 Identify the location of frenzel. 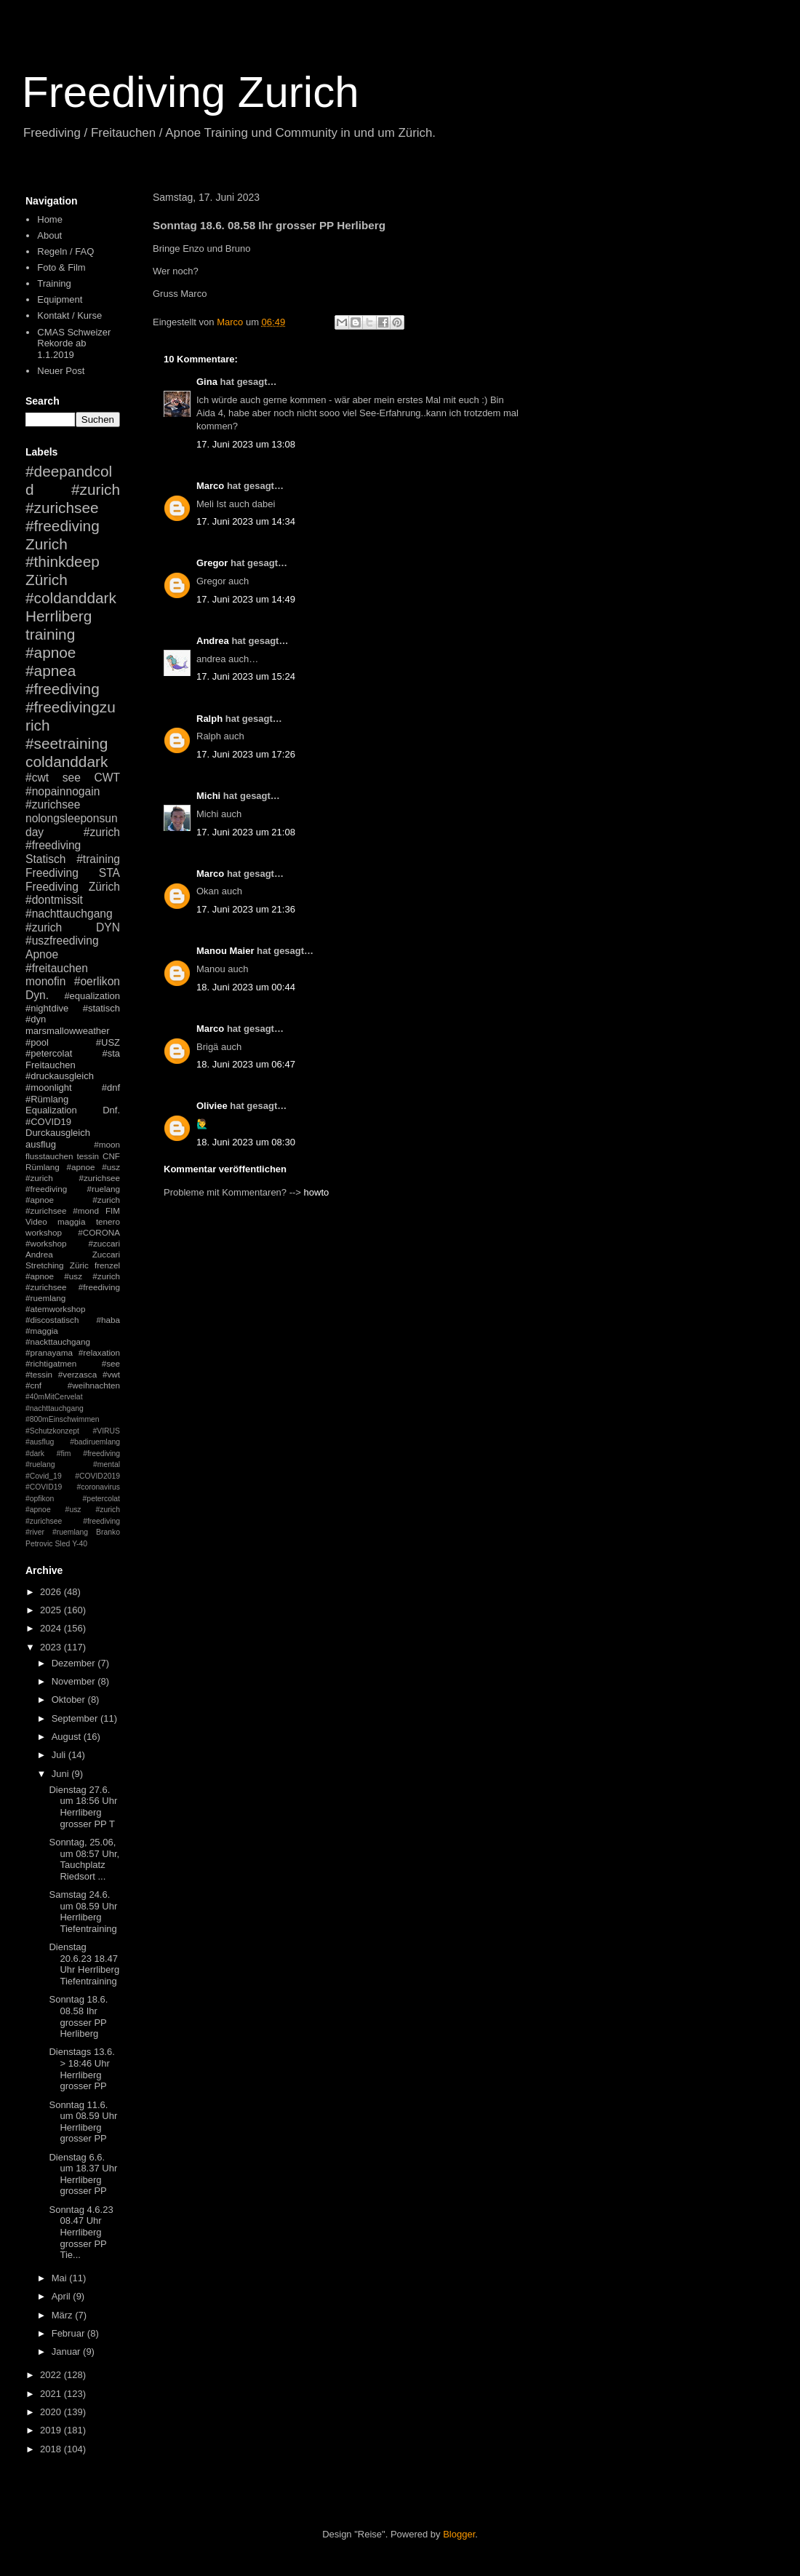
(107, 1265).